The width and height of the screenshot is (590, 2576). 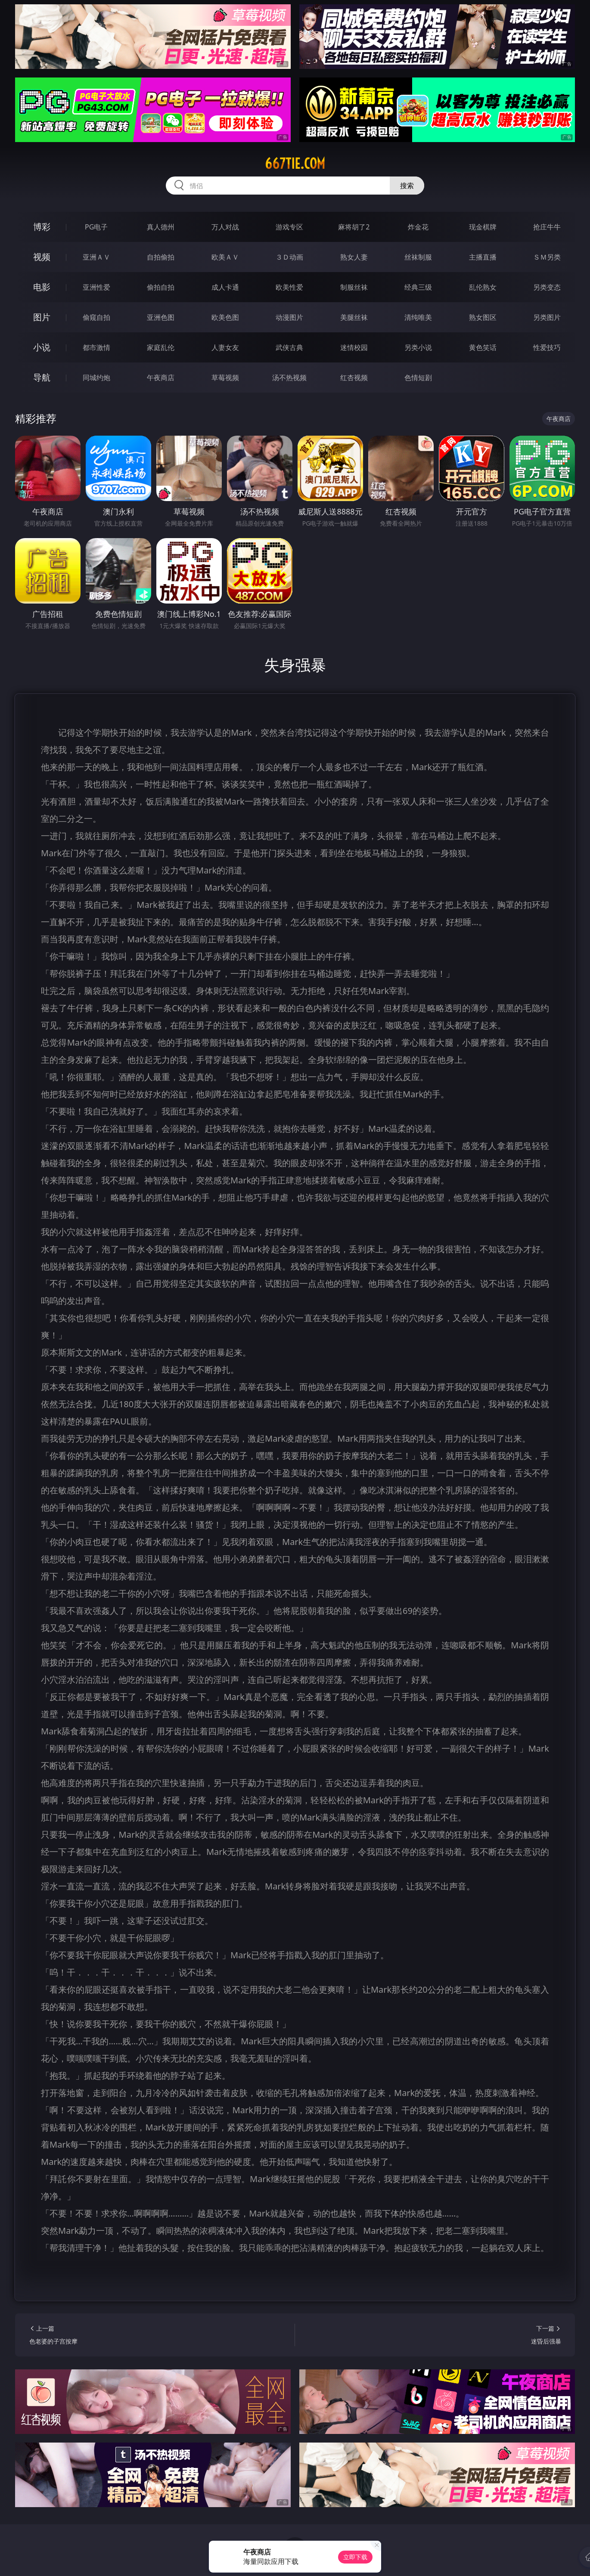 I want to click on 人妻女友, so click(x=225, y=347).